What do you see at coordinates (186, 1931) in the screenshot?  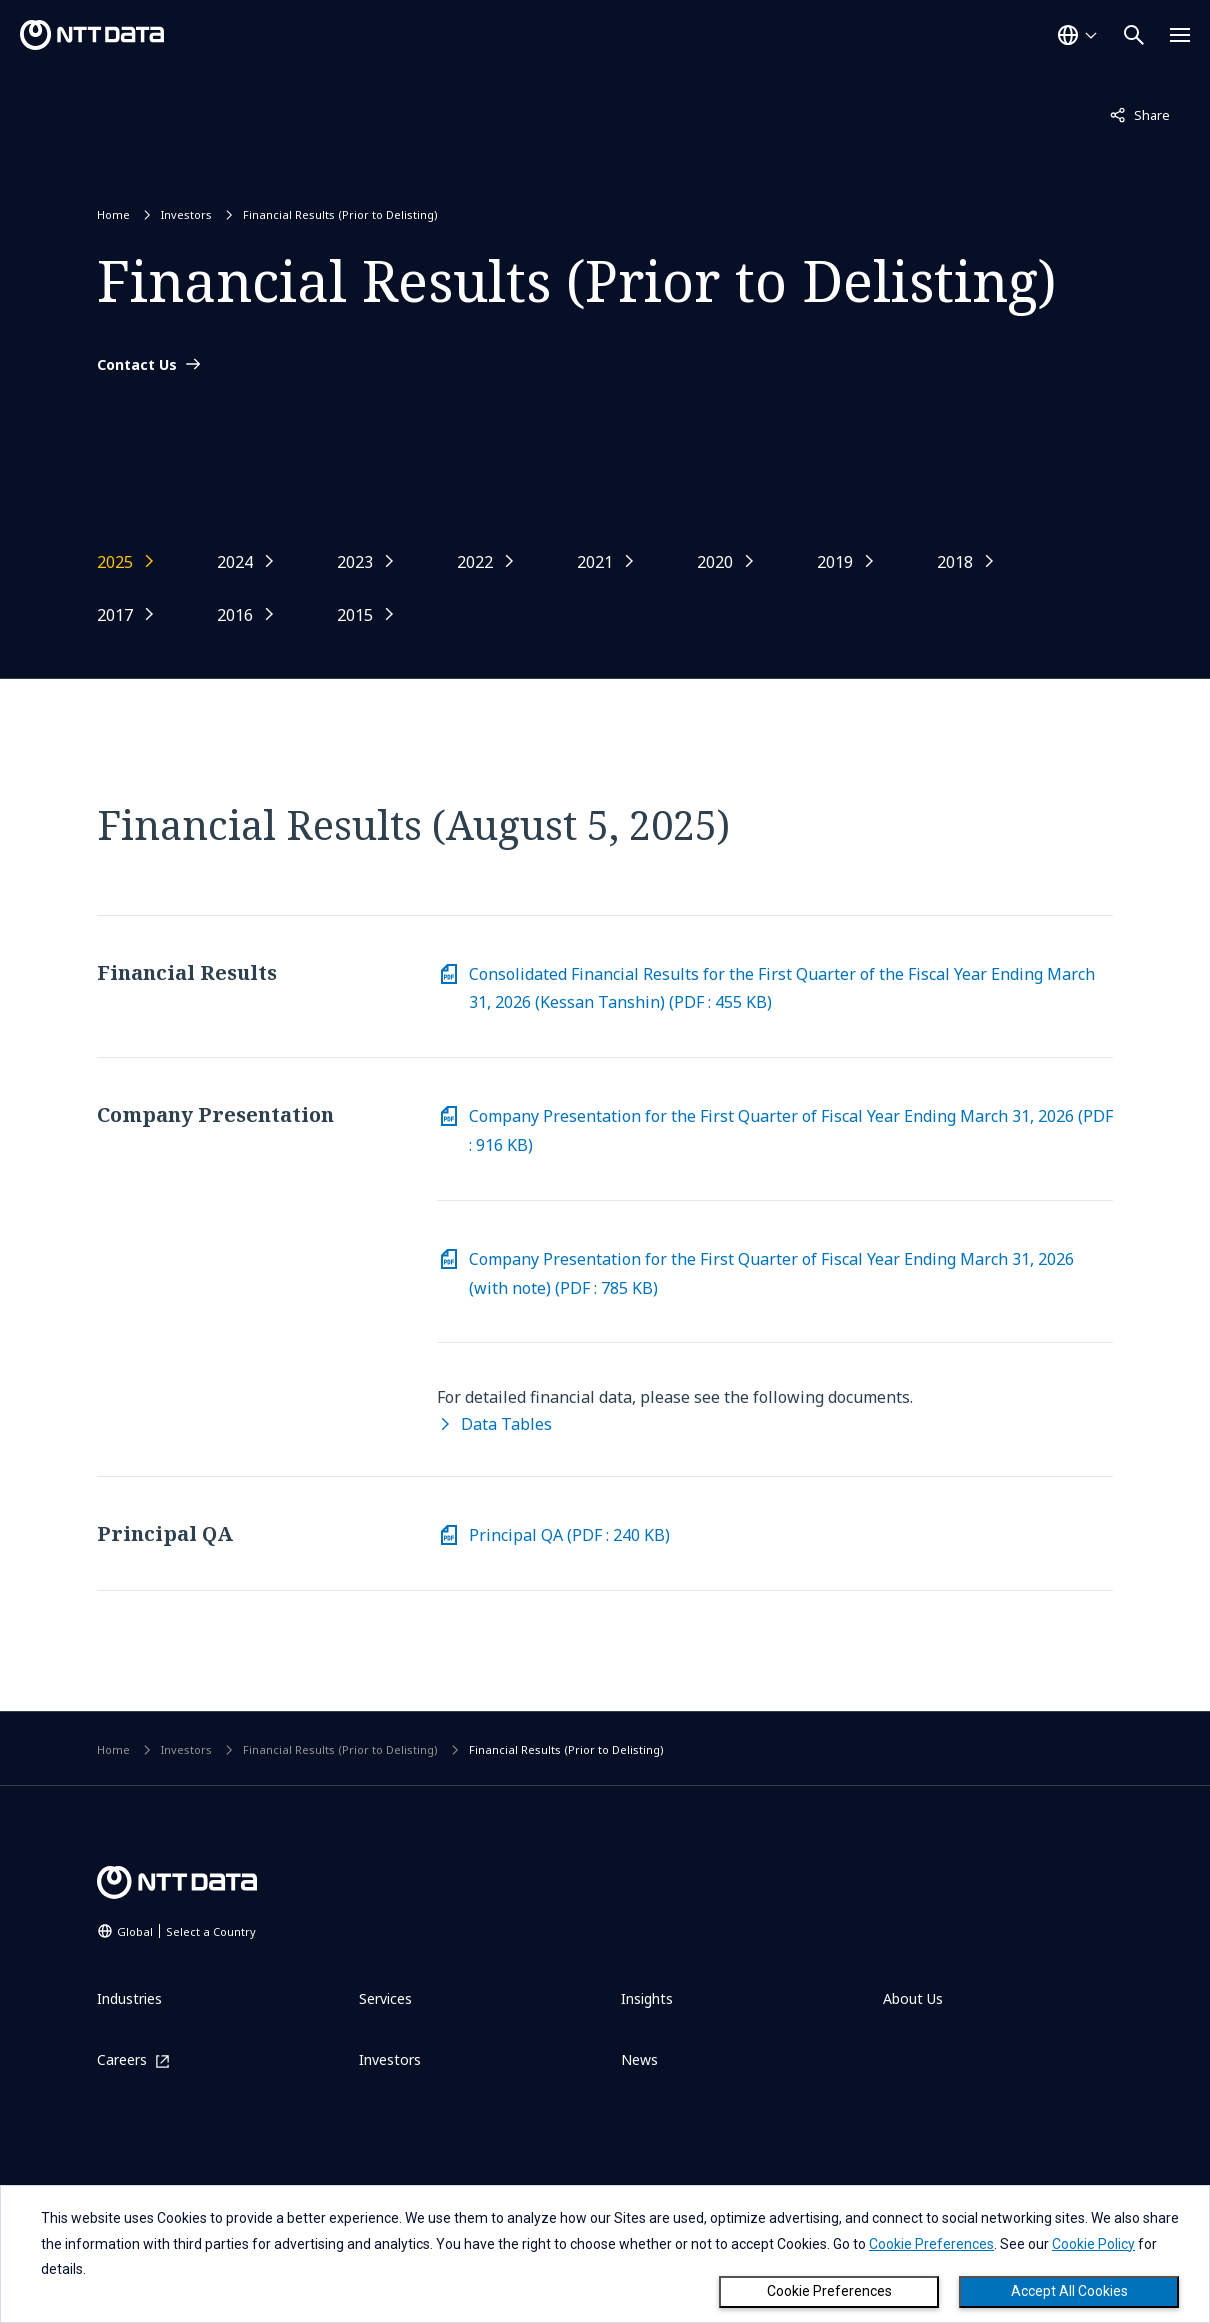 I see `Global` at bounding box center [186, 1931].